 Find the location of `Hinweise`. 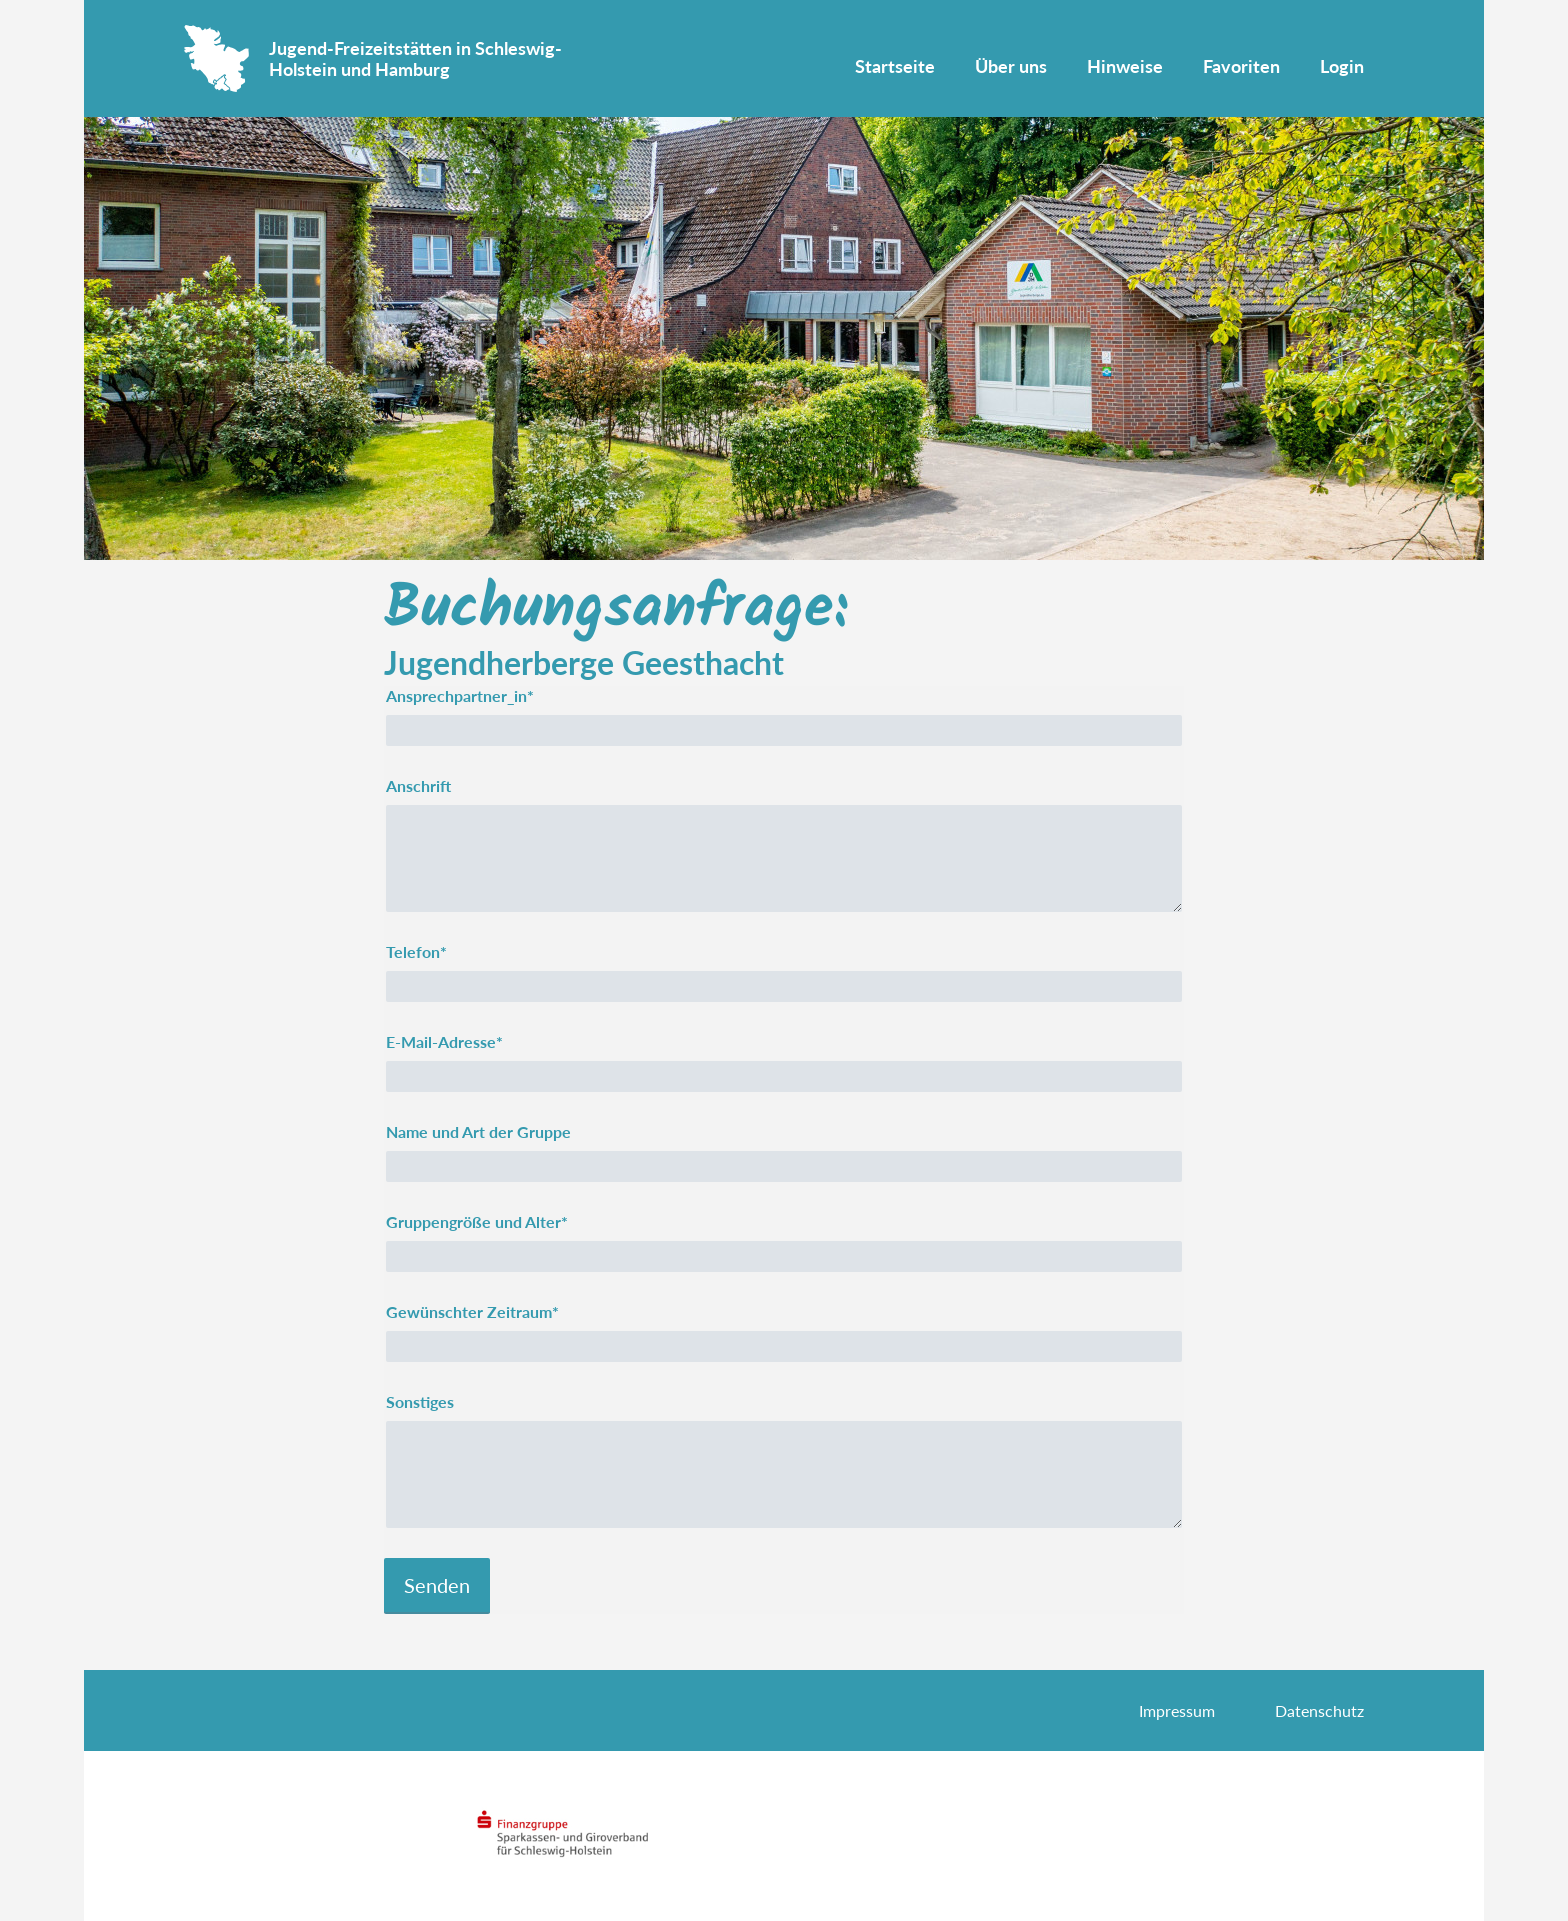

Hinweise is located at coordinates (1125, 66).